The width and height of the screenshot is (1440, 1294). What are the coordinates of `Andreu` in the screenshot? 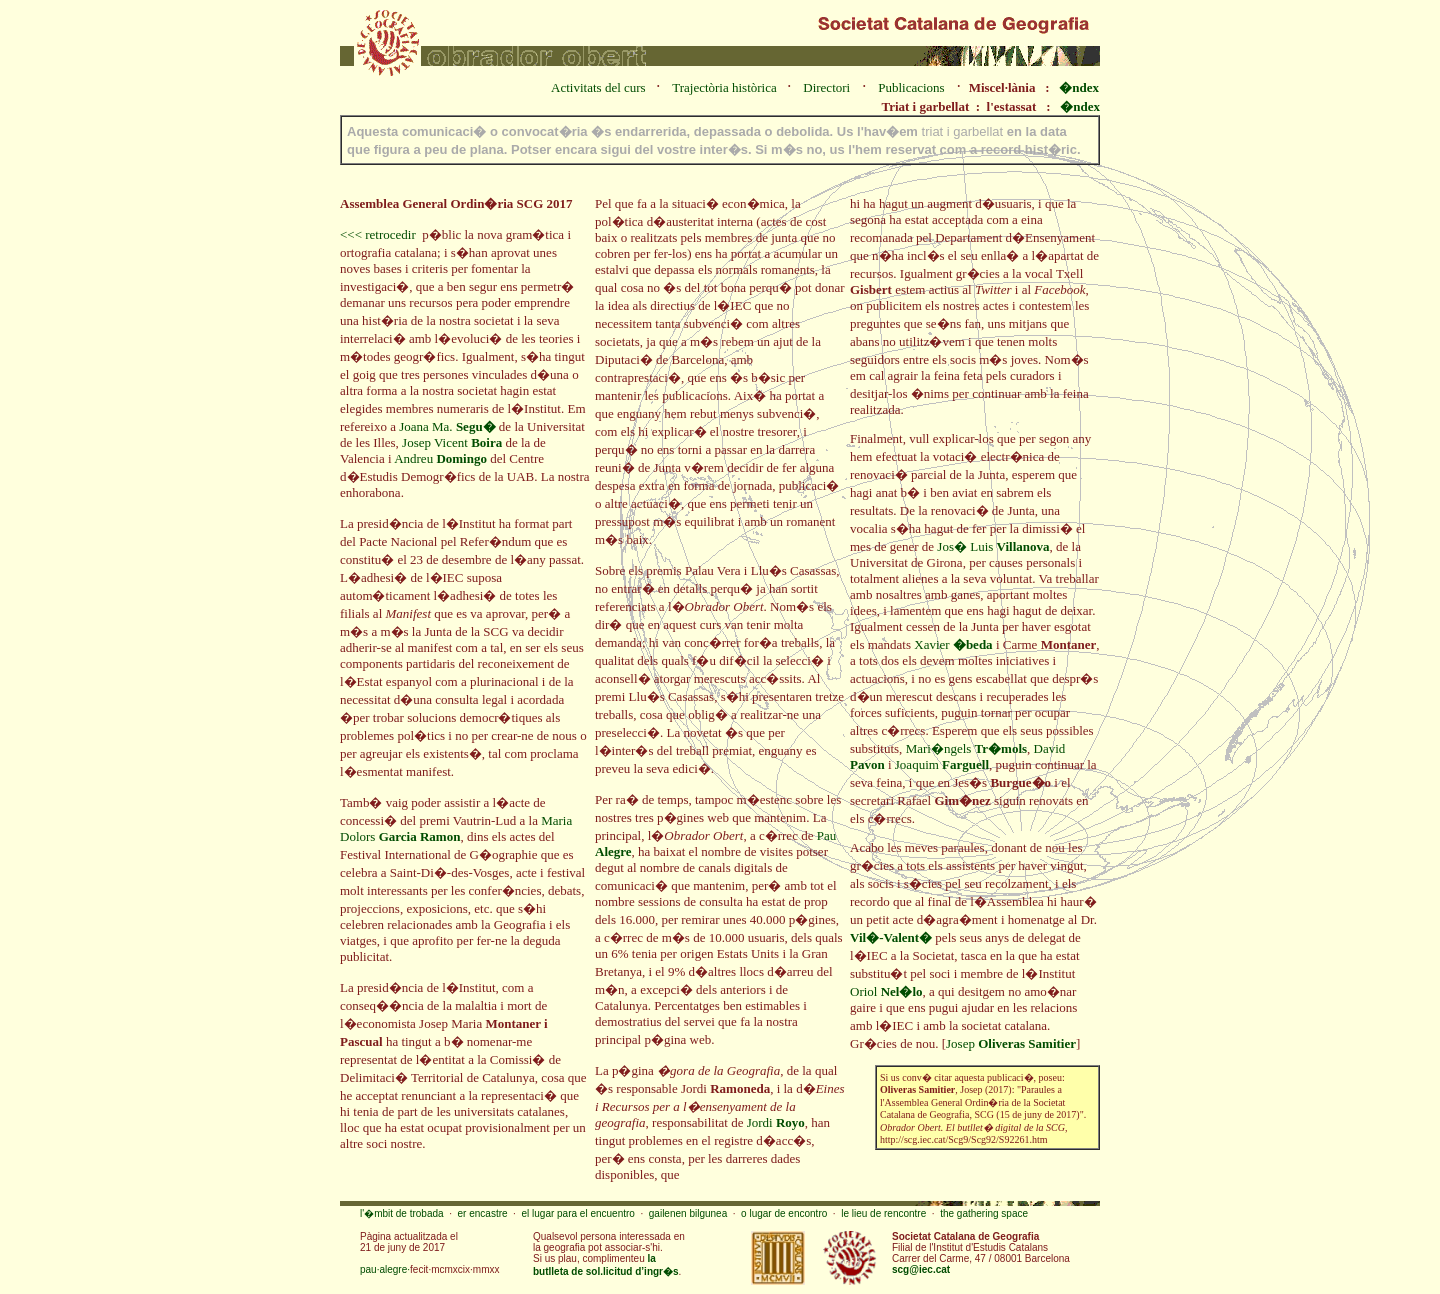 It's located at (440, 458).